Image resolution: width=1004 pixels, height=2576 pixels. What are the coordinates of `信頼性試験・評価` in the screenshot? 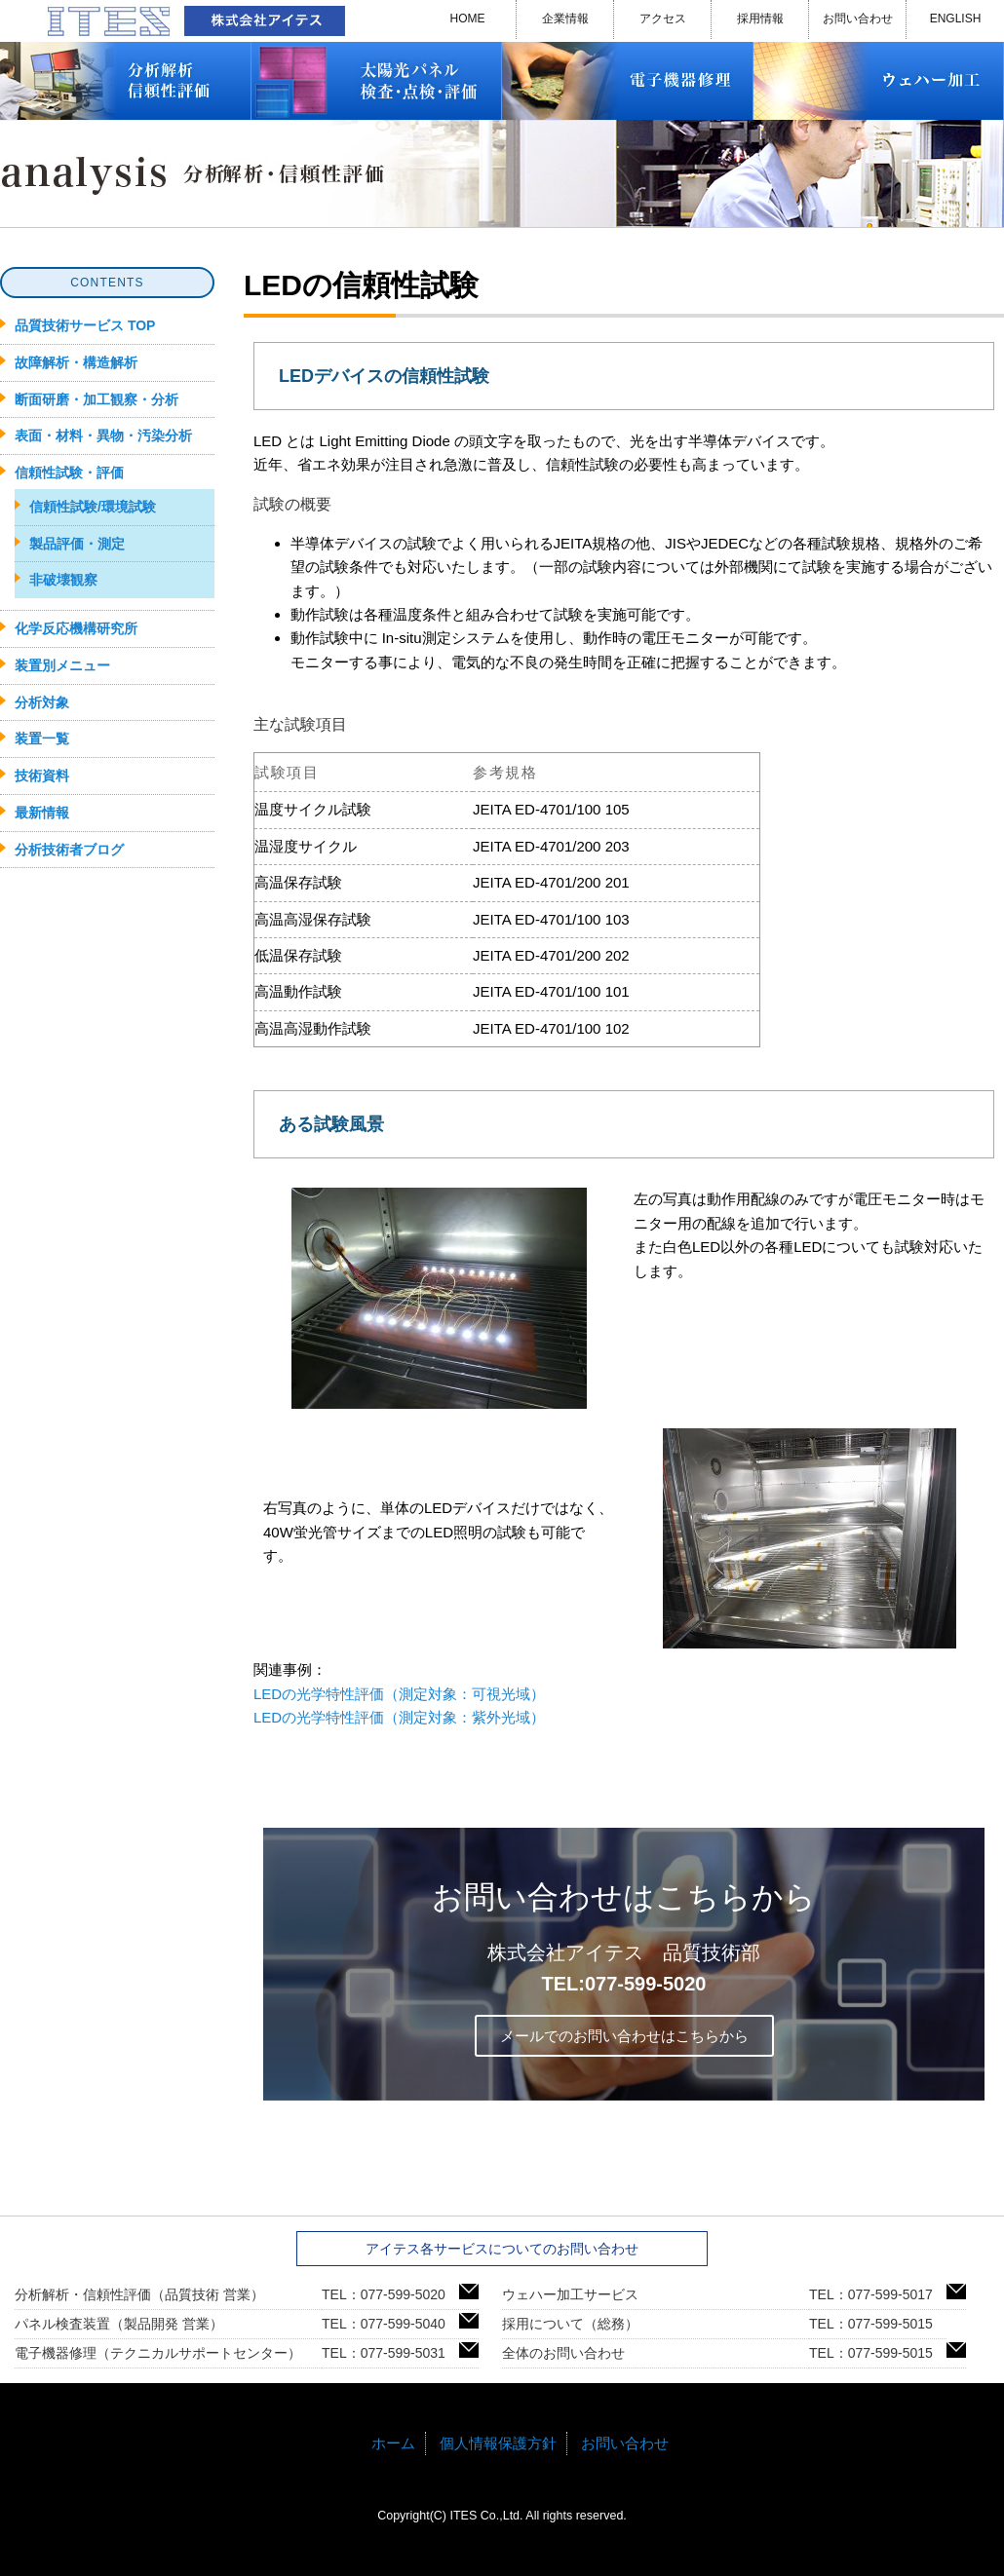 It's located at (69, 472).